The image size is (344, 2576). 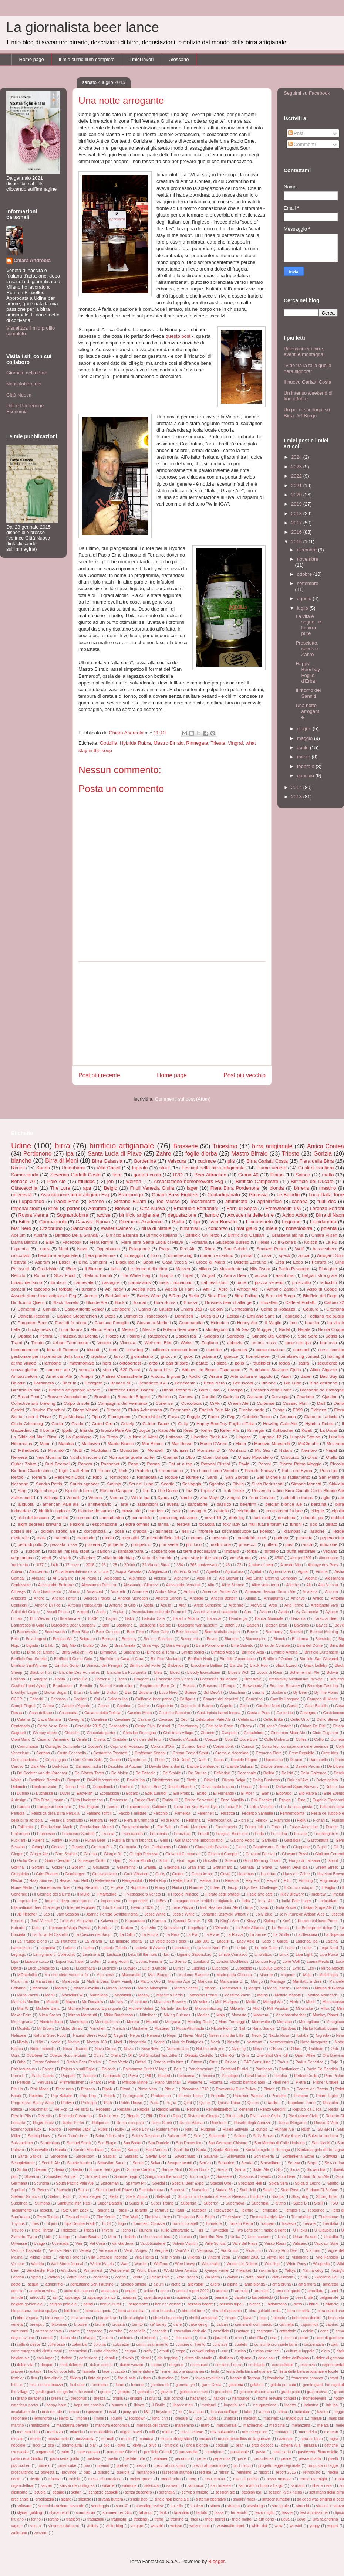 I want to click on grappa, so click(x=139, y=1531).